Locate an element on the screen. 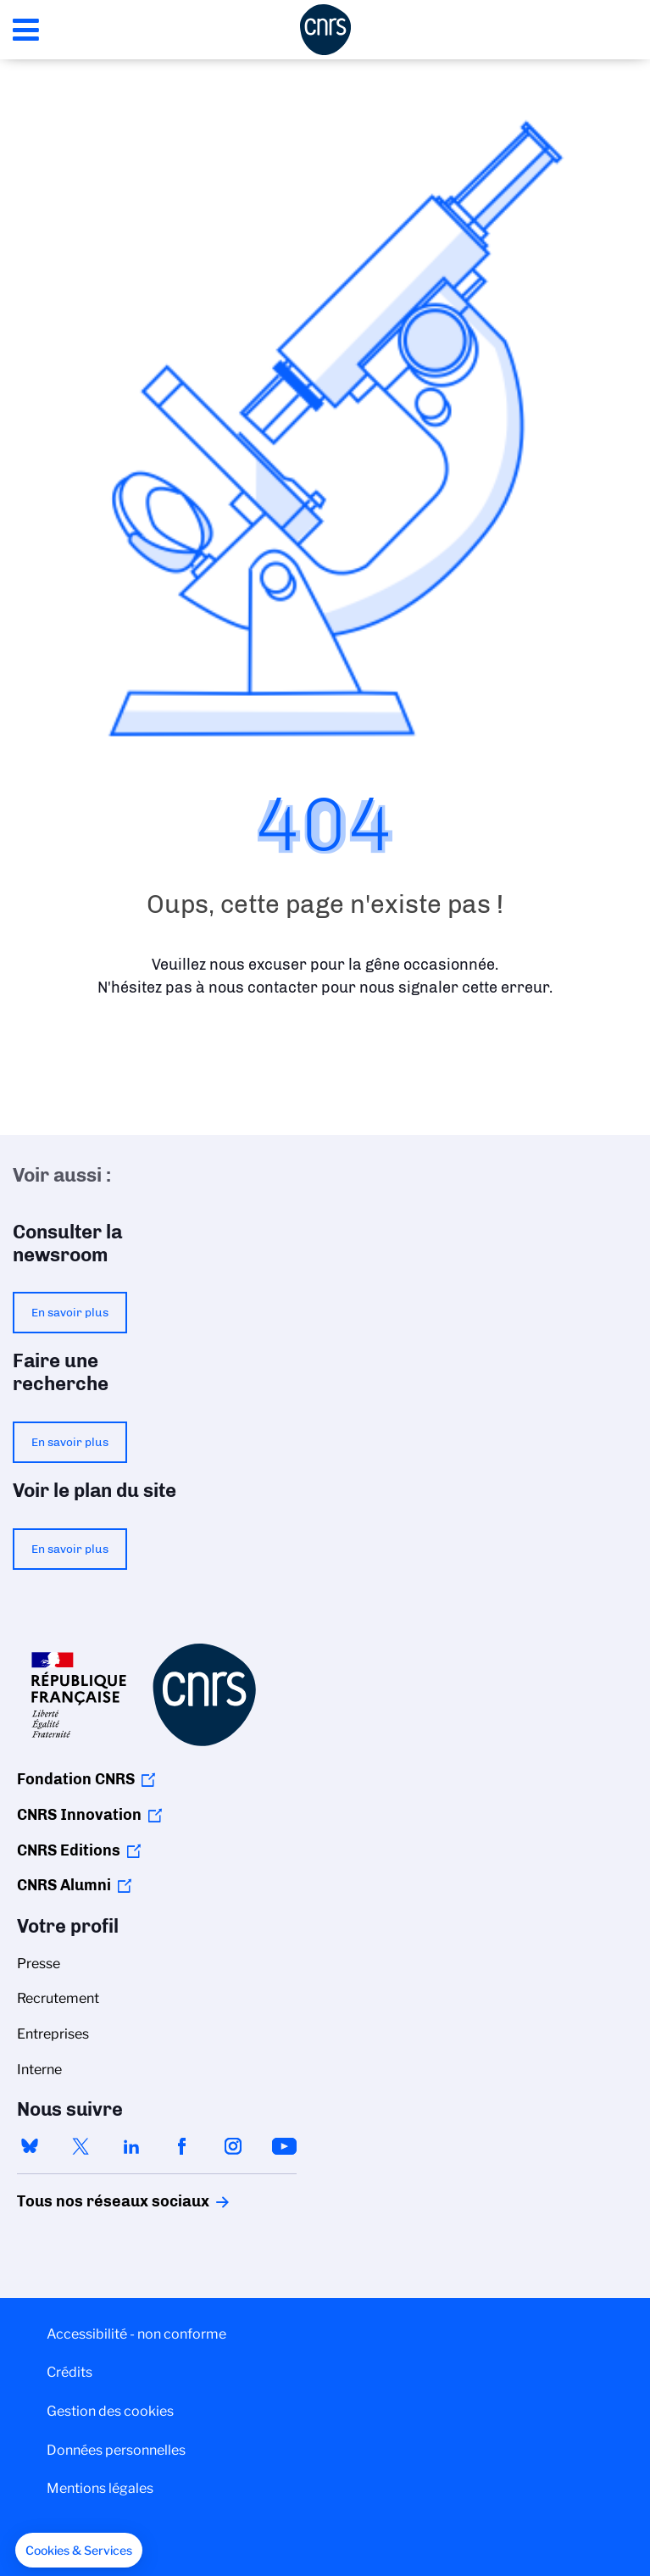  Presse [menuitem] is located at coordinates (38, 1964).